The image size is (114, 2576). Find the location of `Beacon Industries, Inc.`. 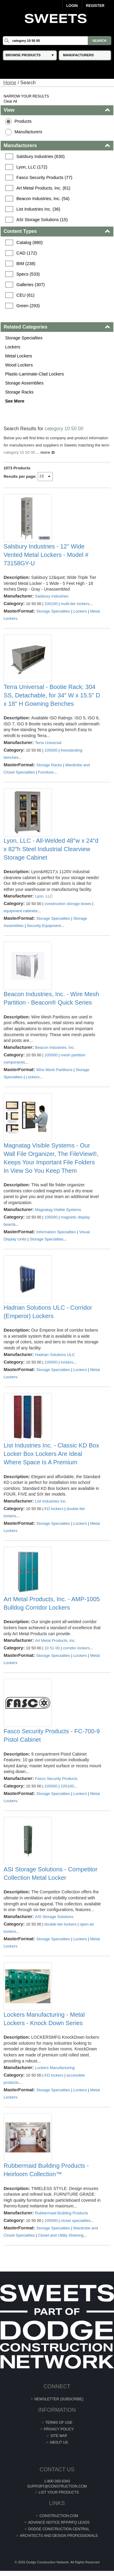

Beacon Industries, Inc. is located at coordinates (55, 1047).